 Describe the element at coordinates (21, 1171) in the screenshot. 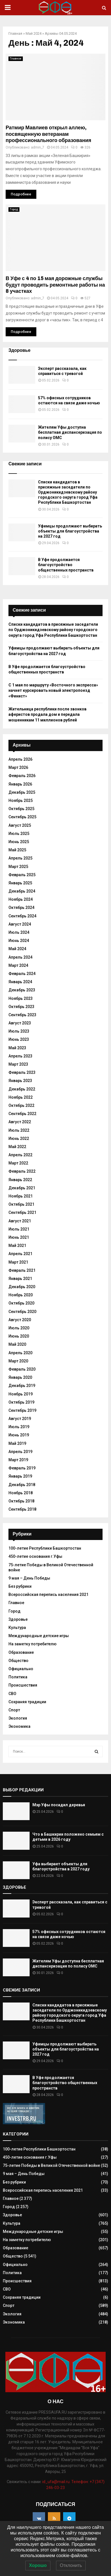

I see `Февраль 2022` at that location.